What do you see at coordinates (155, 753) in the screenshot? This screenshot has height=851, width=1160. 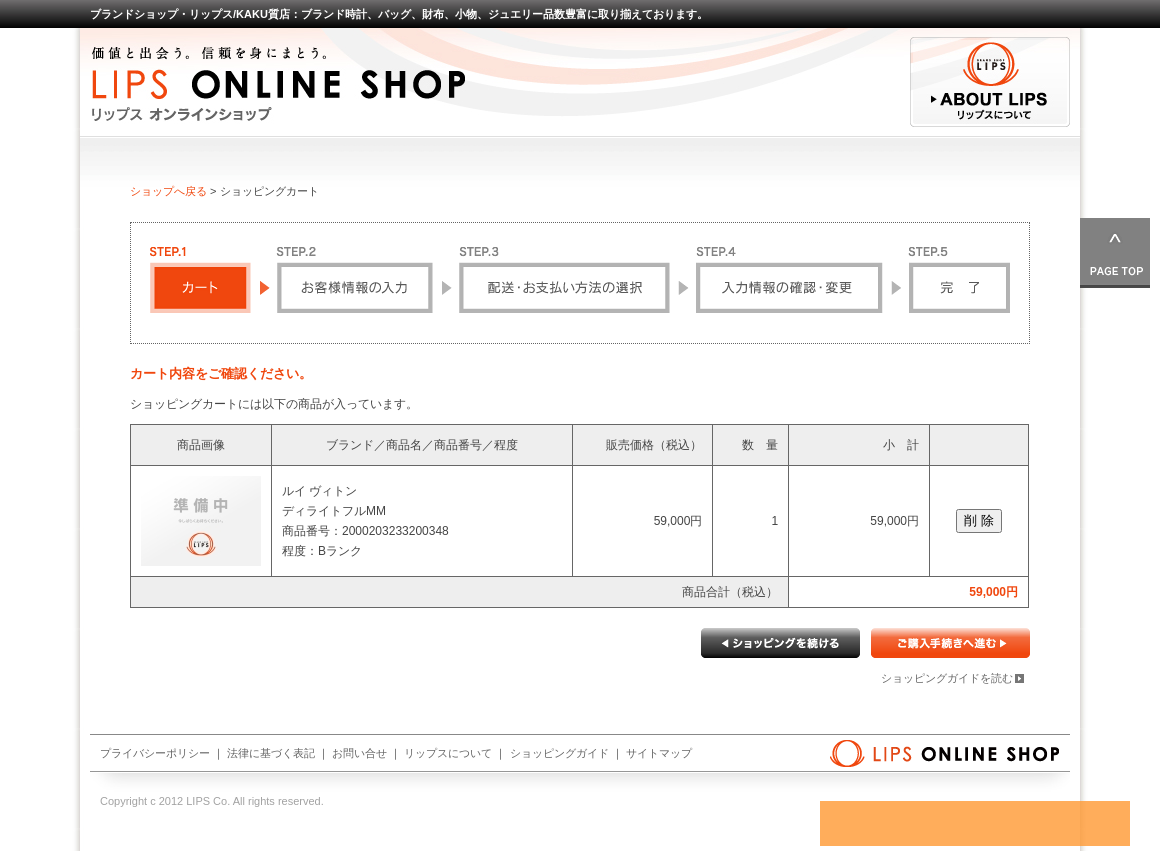 I see `プライバシーポリシー` at bounding box center [155, 753].